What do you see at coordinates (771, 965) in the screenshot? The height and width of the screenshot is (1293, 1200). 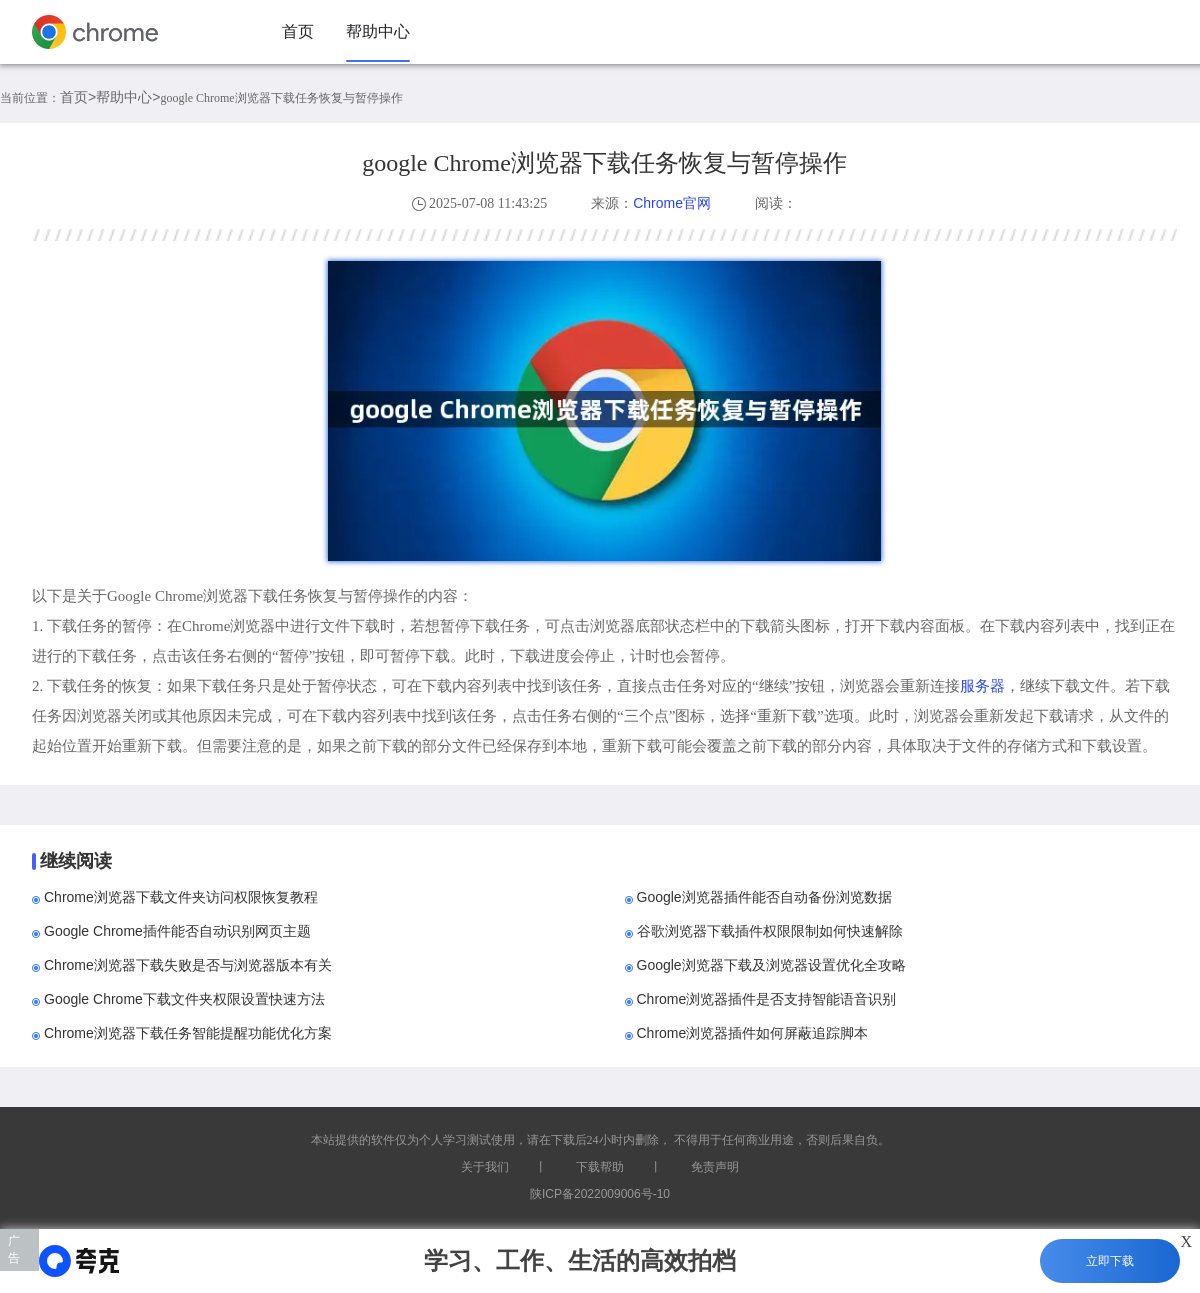 I see `Google浏览器下载及浏览器设置优化全攻略` at bounding box center [771, 965].